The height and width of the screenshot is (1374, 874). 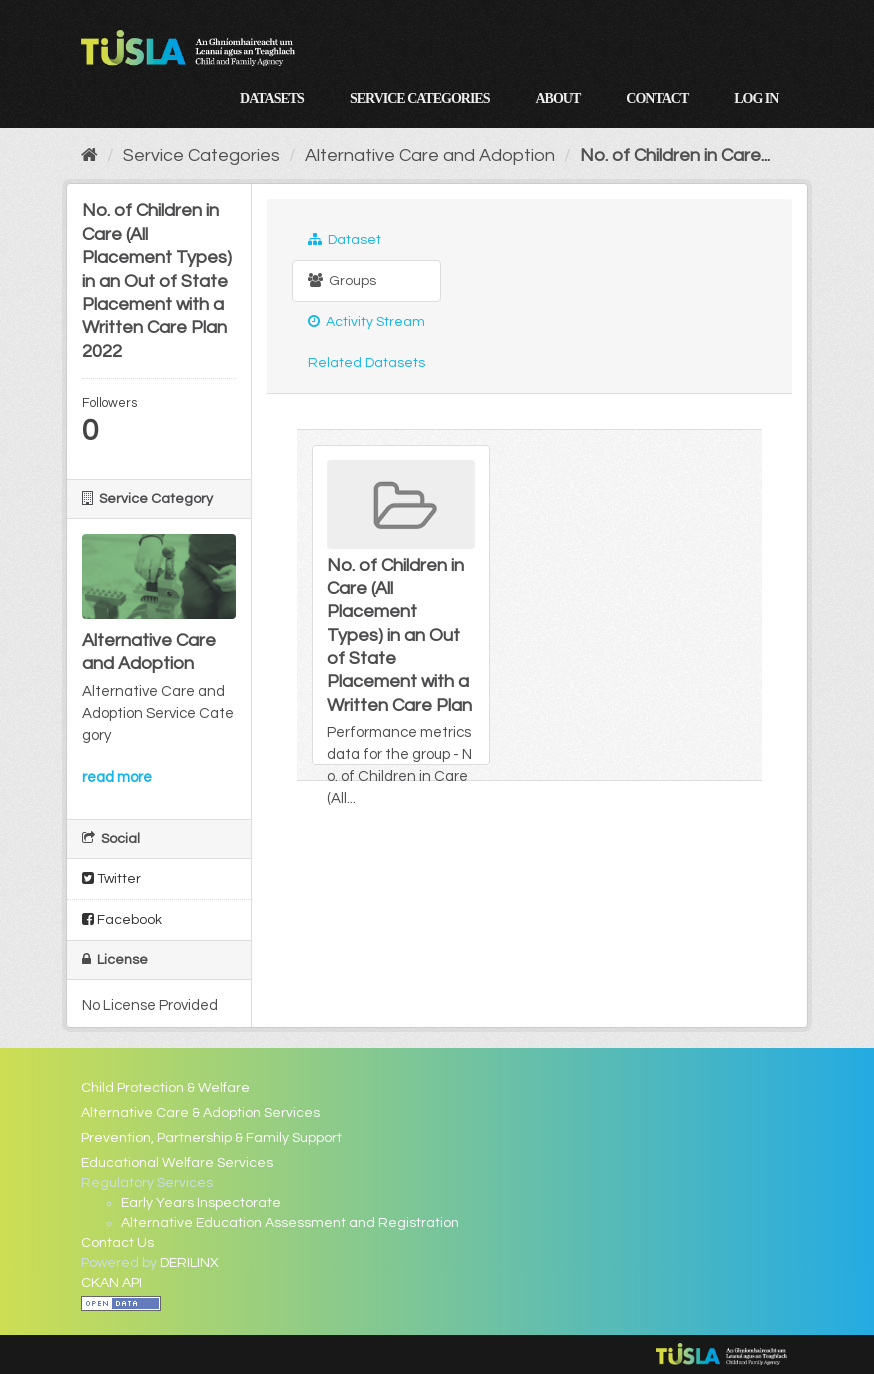 What do you see at coordinates (675, 155) in the screenshot?
I see `No. of Children in Care...` at bounding box center [675, 155].